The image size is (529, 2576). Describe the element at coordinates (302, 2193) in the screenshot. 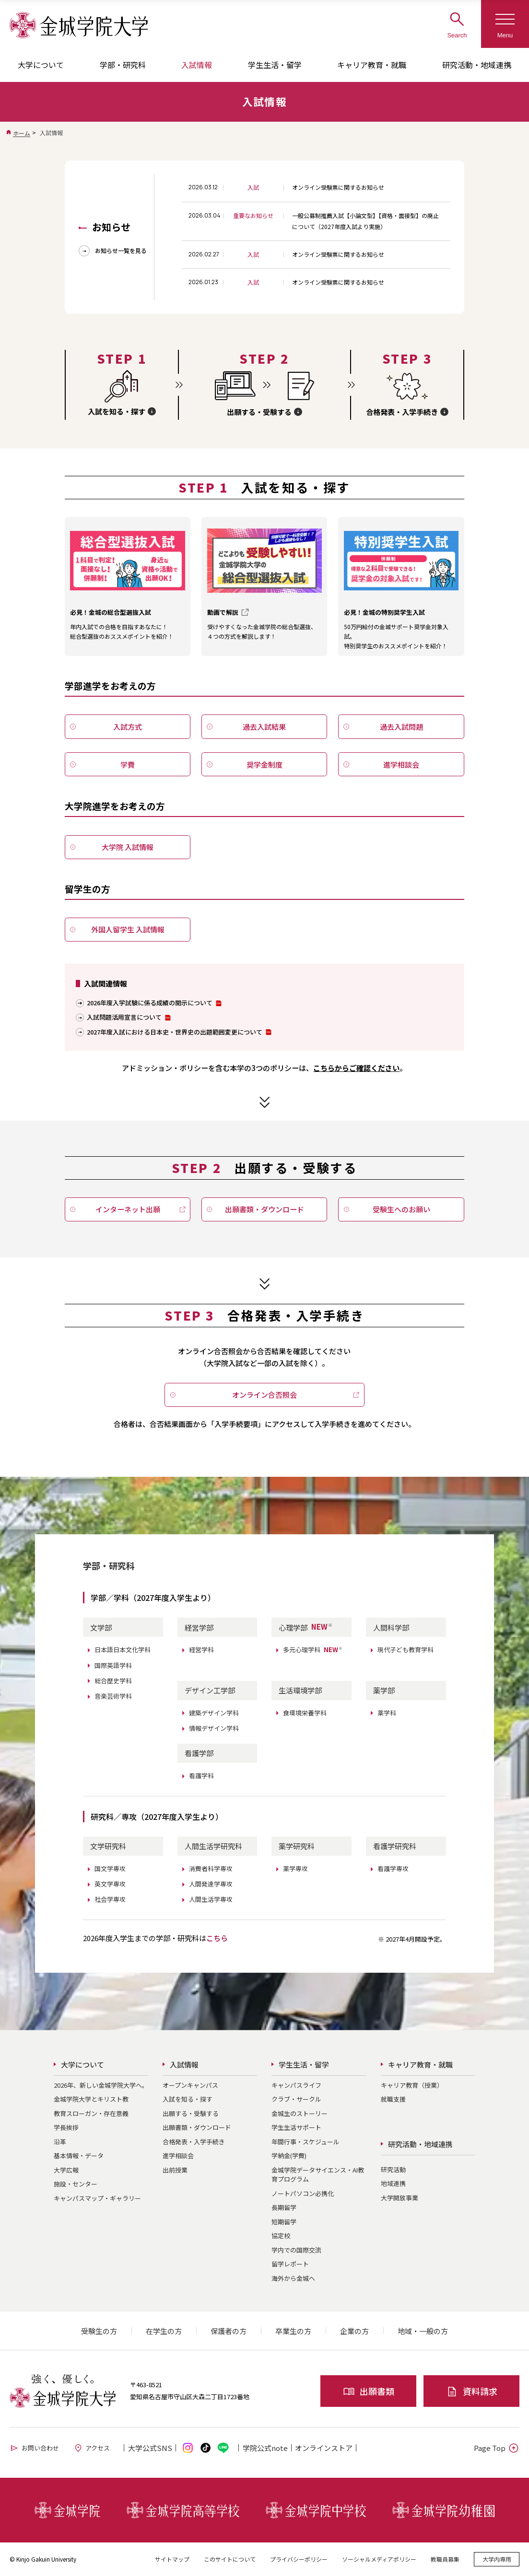

I see `ノートパソコン必携化` at that location.